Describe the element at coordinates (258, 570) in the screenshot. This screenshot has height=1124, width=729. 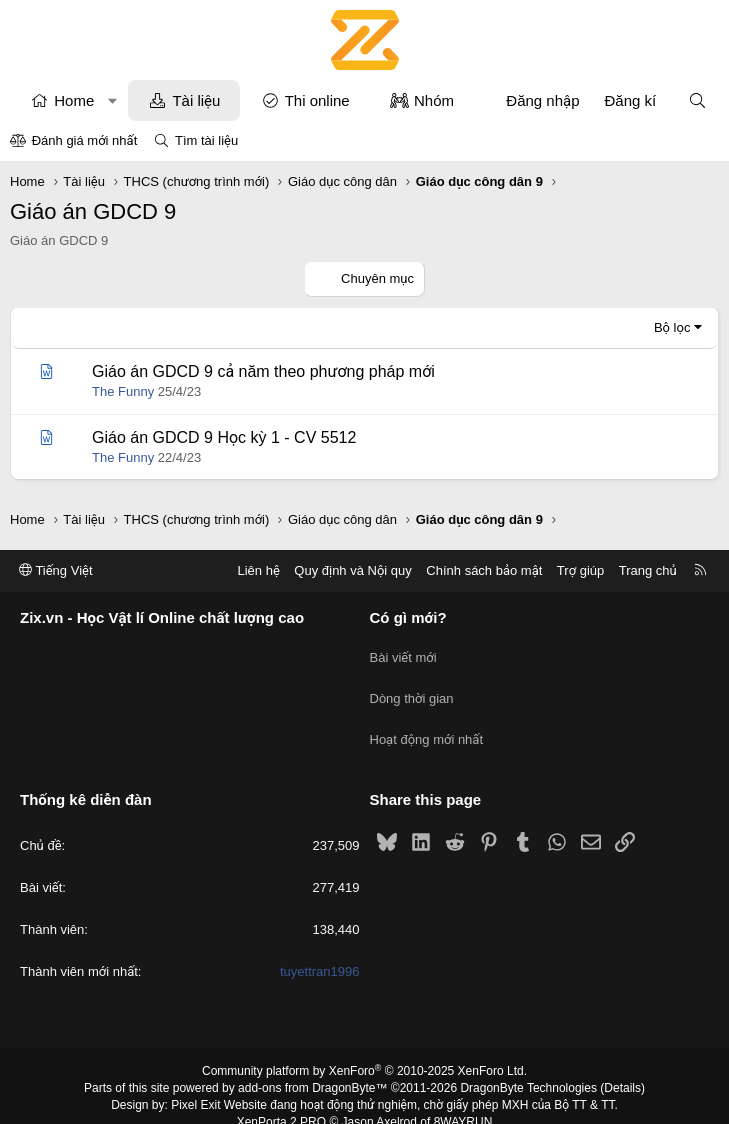
I see `Liên hệ` at that location.